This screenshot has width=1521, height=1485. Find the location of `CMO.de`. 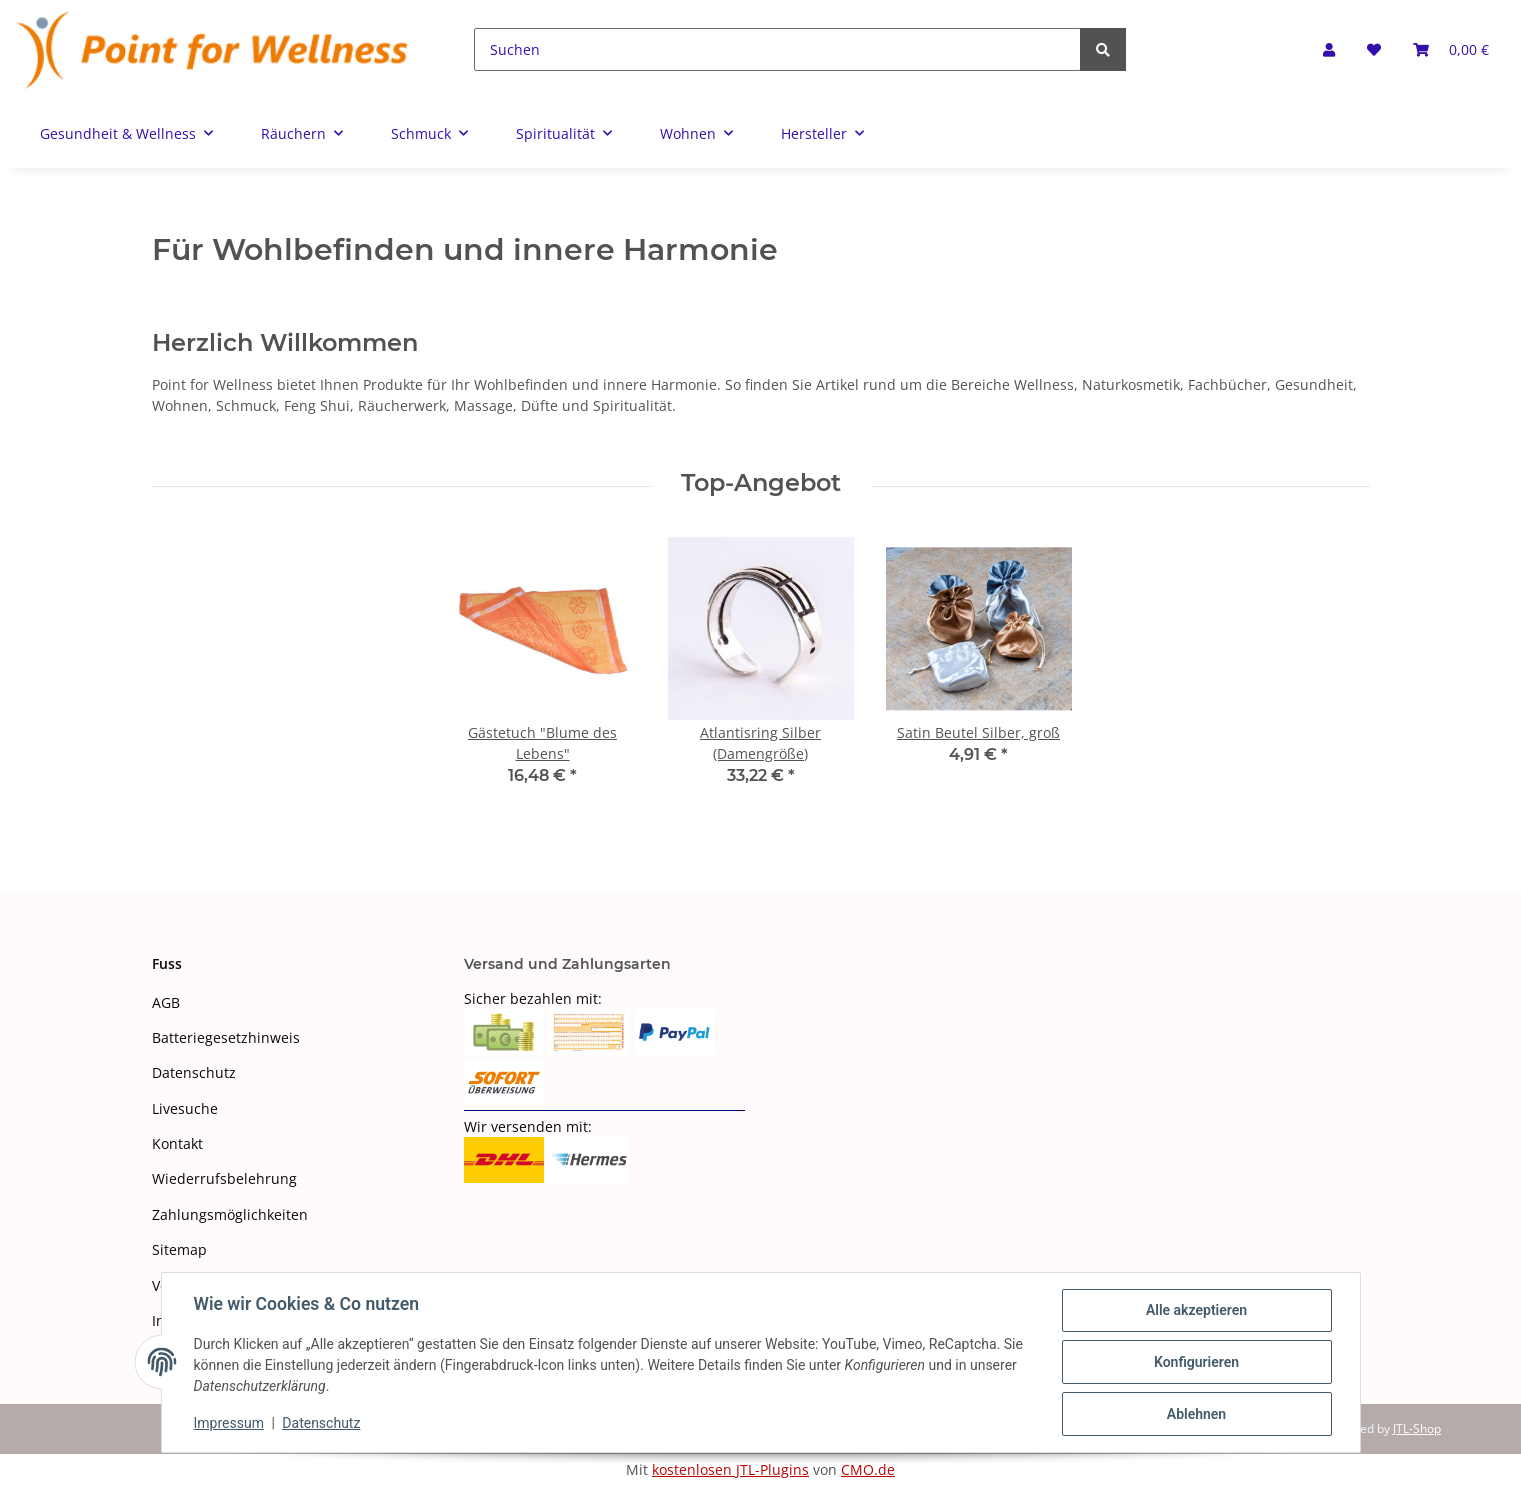

CMO.de is located at coordinates (868, 1469).